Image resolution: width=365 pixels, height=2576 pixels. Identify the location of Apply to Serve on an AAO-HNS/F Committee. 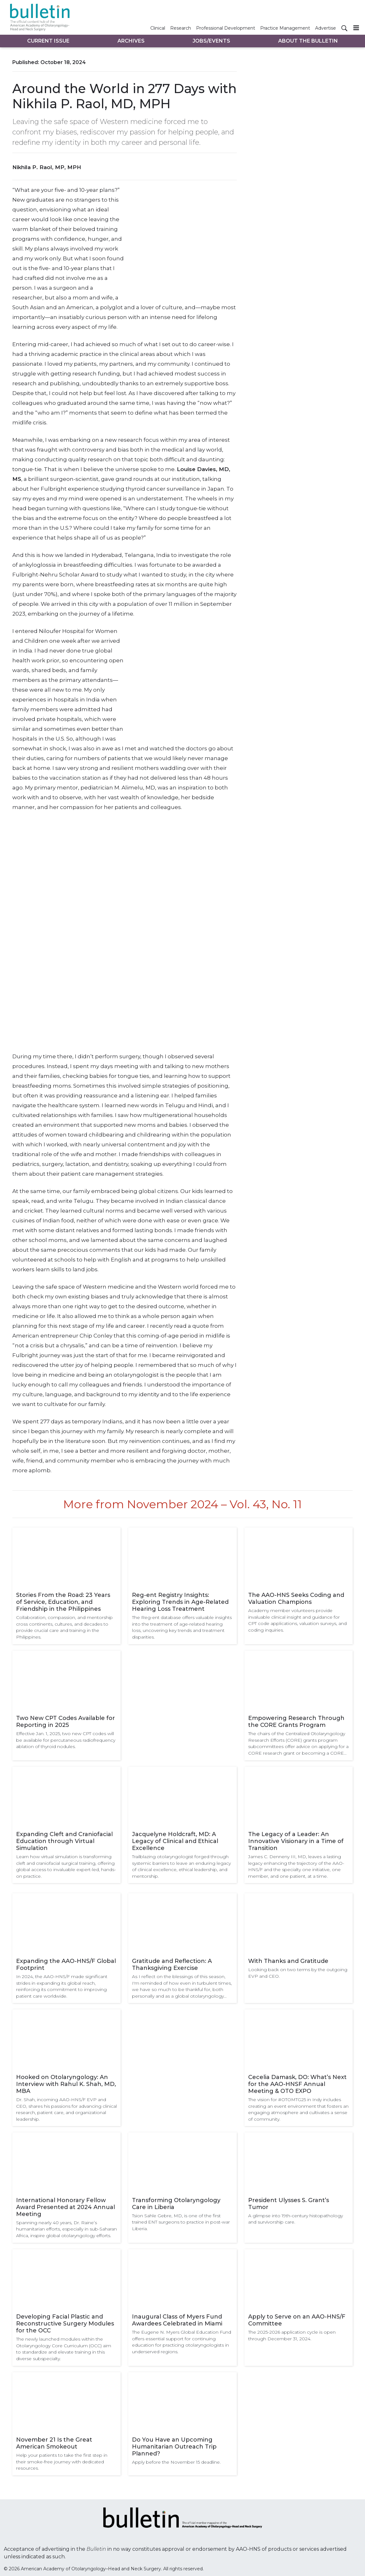
(296, 2320).